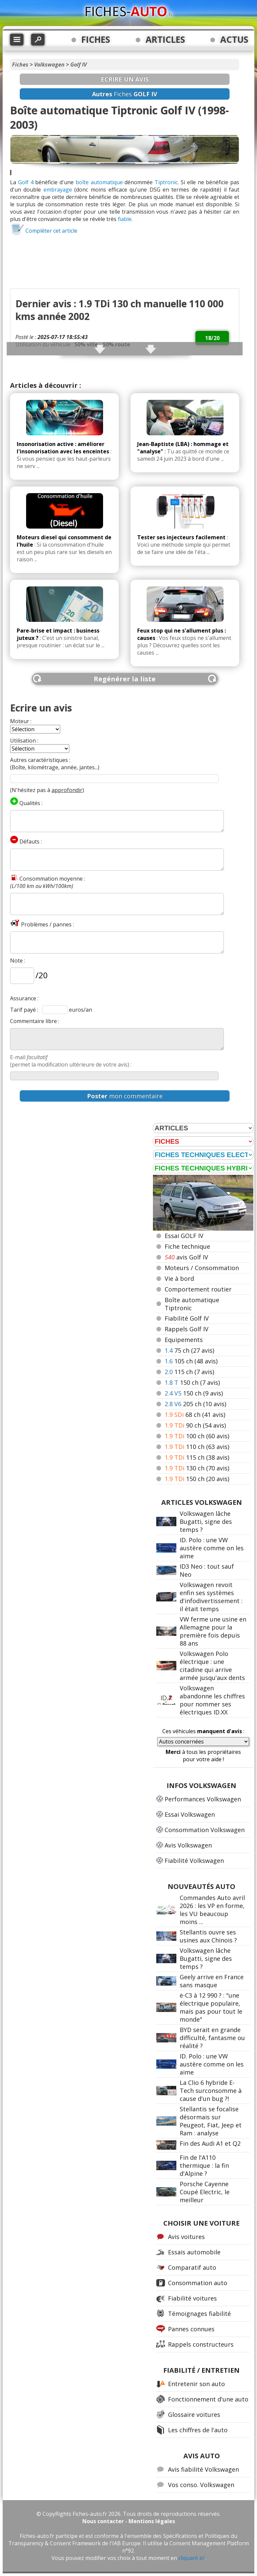  What do you see at coordinates (125, 1096) in the screenshot?
I see `mon commentaire` at bounding box center [125, 1096].